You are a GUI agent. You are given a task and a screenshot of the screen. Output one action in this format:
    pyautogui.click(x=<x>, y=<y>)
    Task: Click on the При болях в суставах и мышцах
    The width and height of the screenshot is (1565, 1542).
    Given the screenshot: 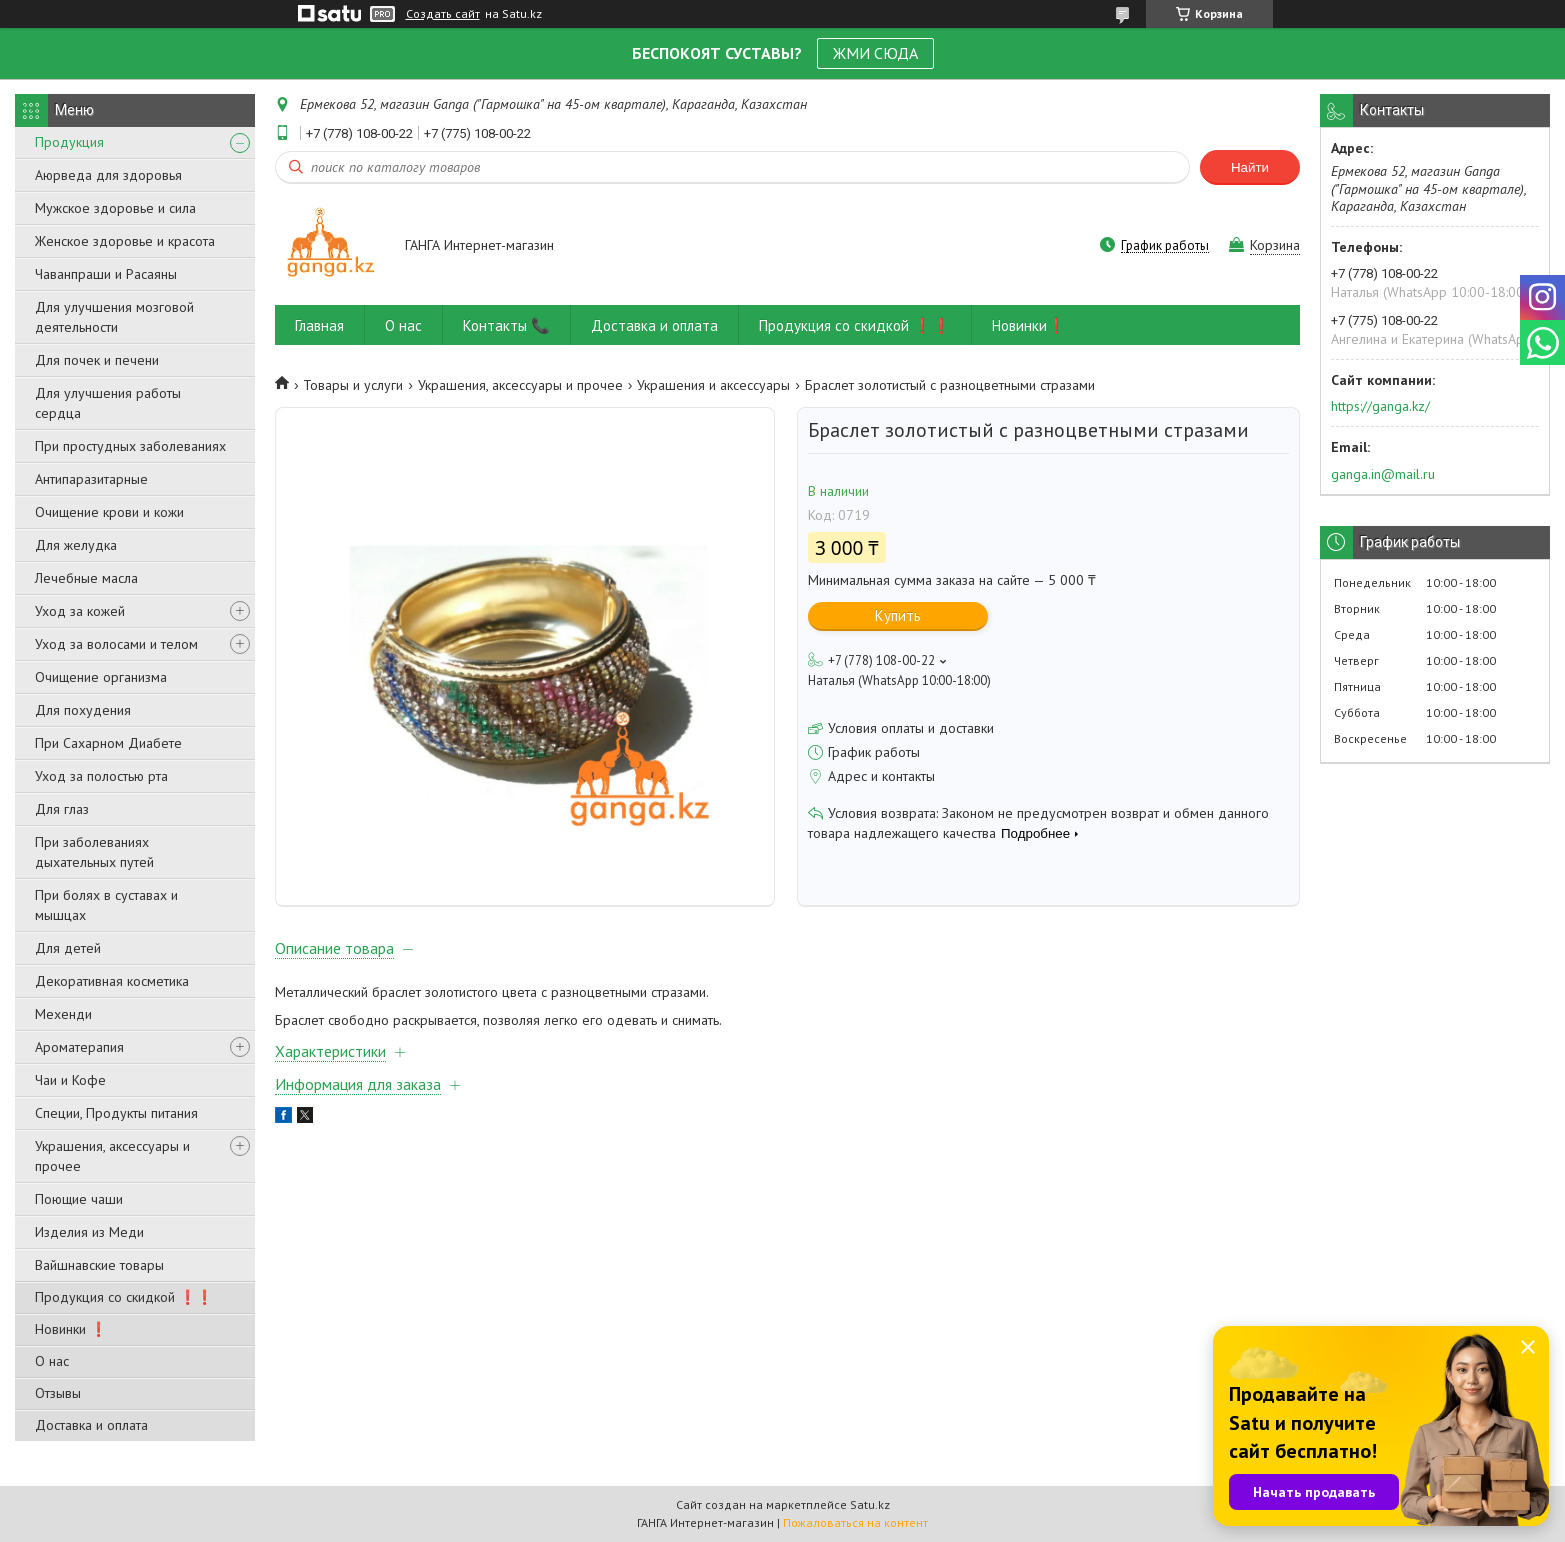 What is the action you would take?
    pyautogui.click(x=106, y=905)
    